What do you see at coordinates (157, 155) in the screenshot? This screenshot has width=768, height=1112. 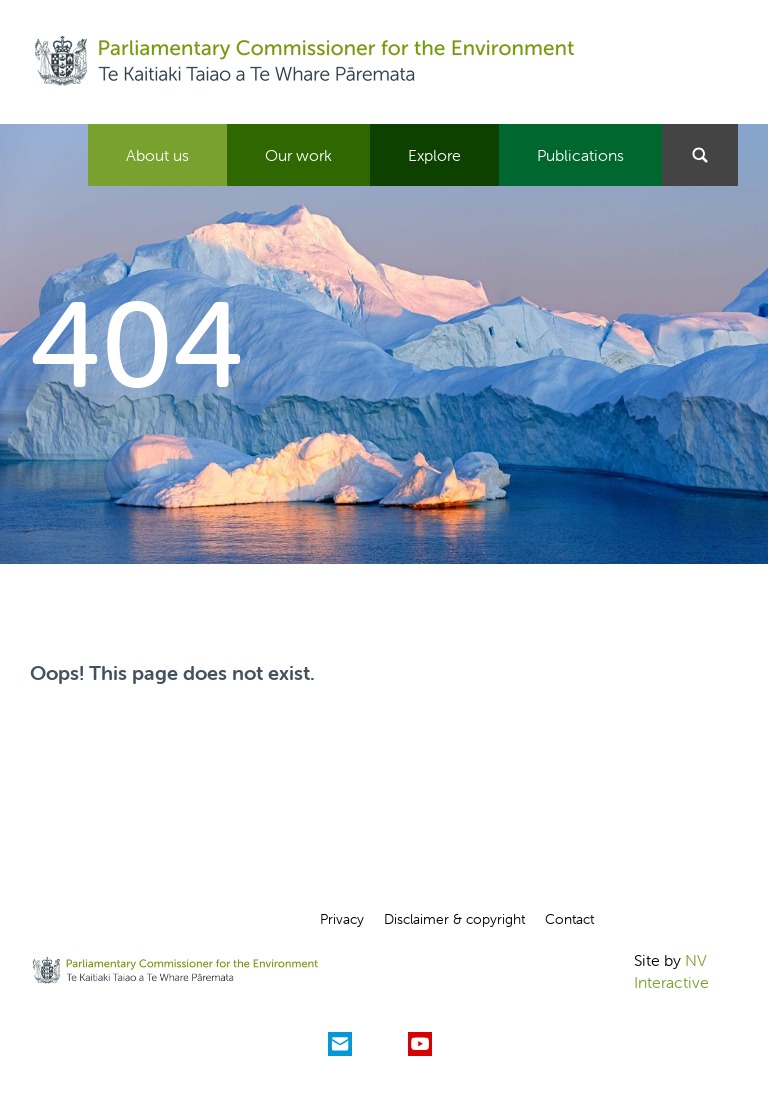 I see `About us` at bounding box center [157, 155].